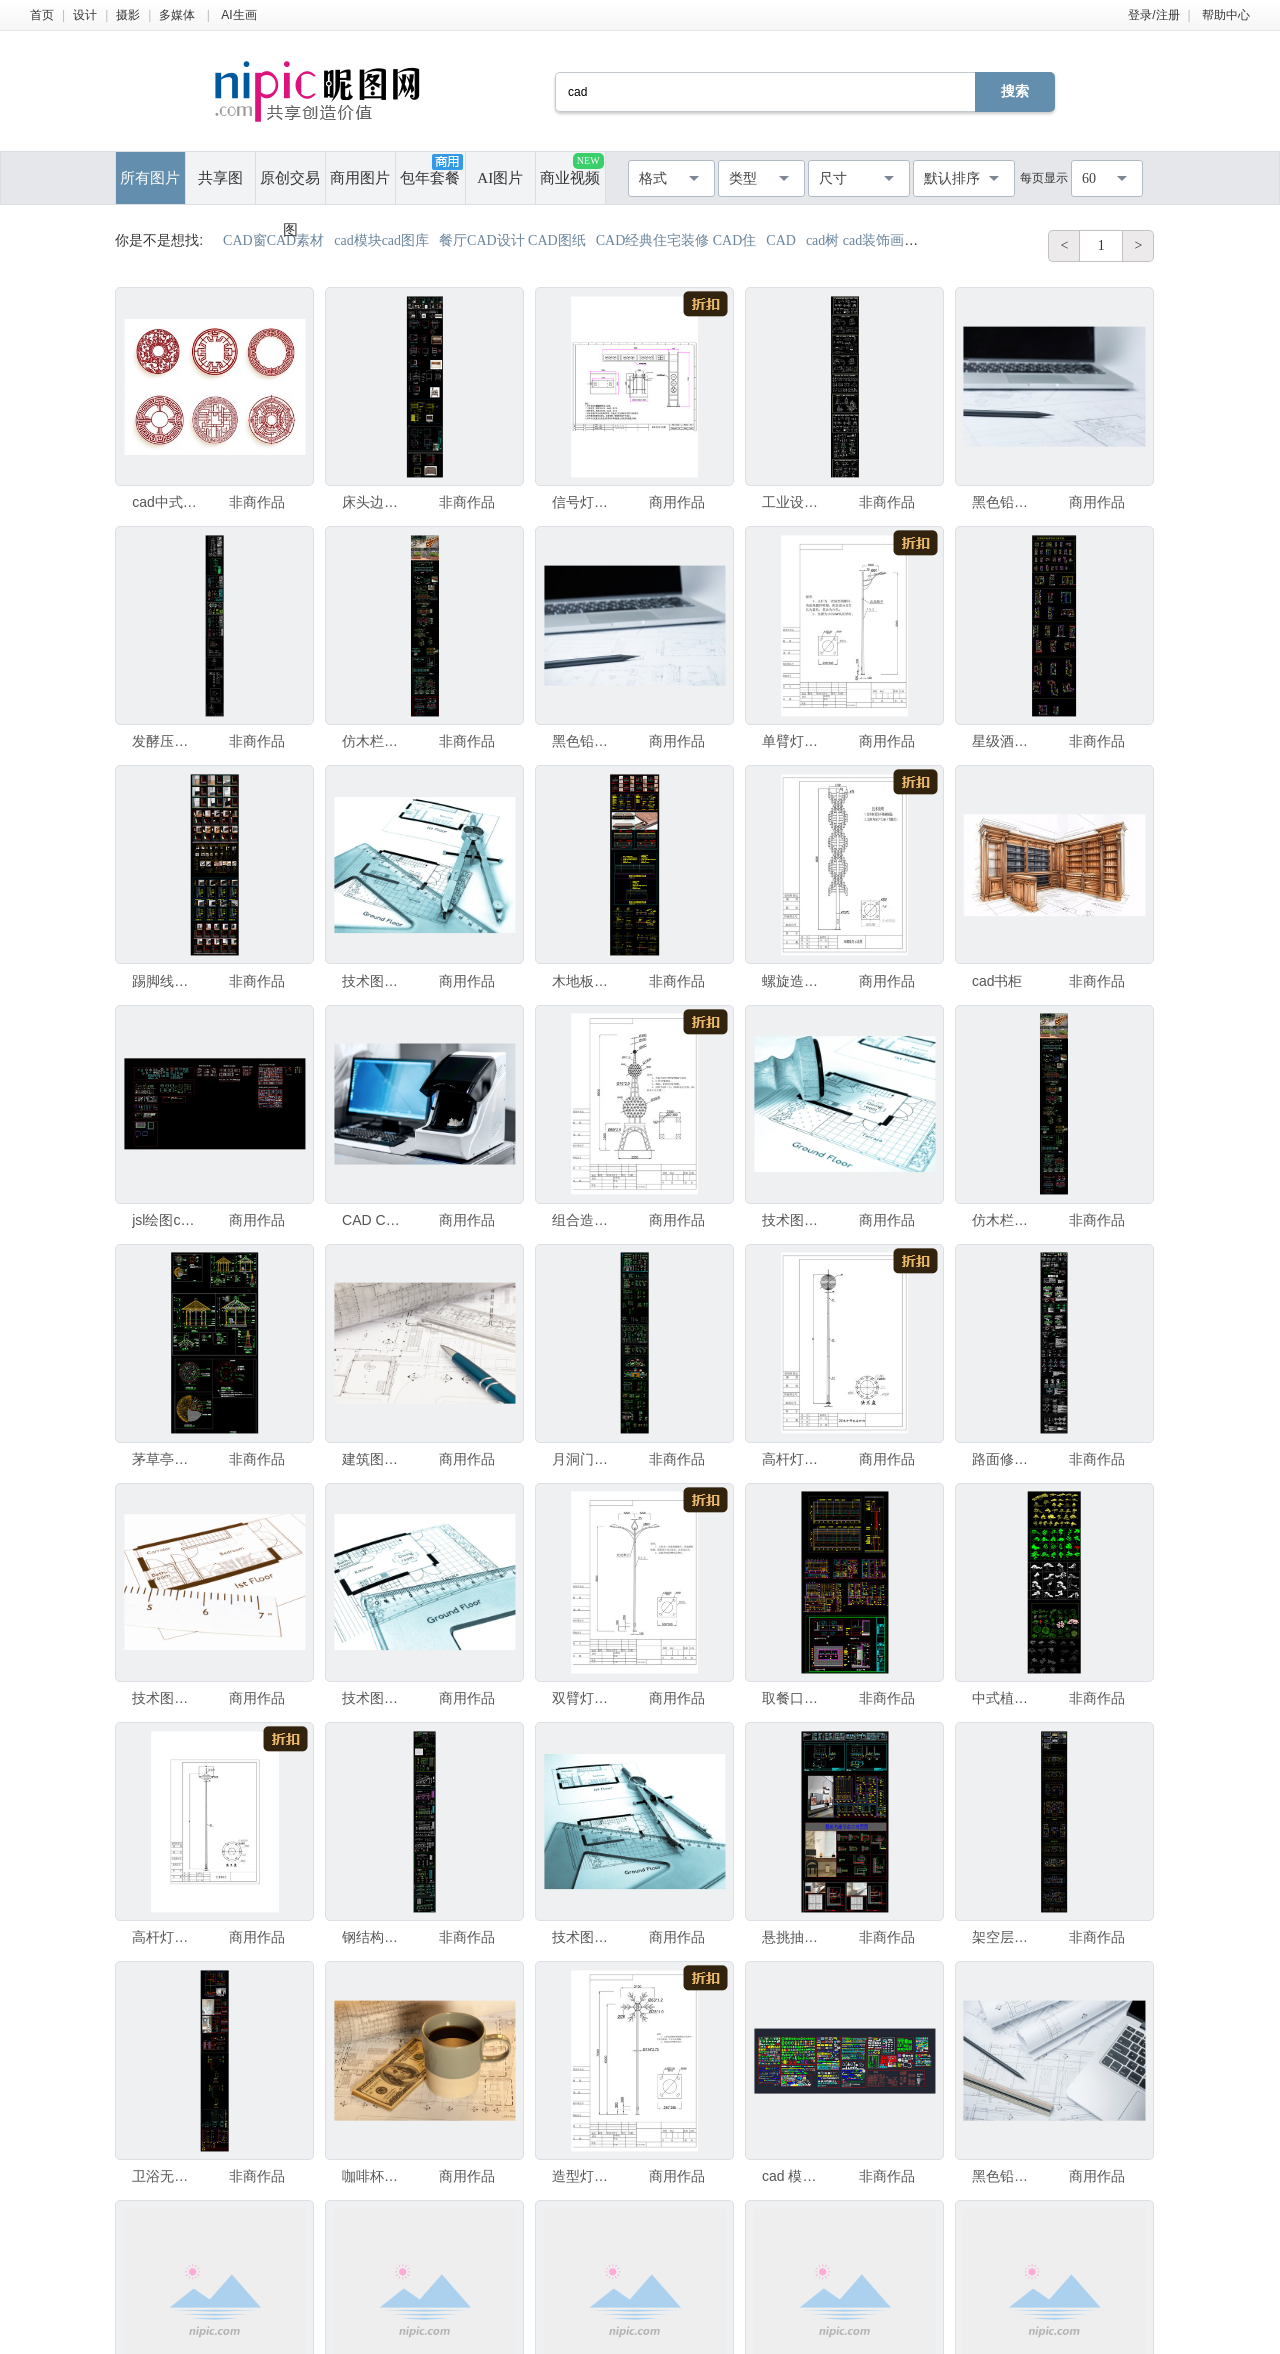  Describe the element at coordinates (165, 741) in the screenshot. I see `发酵压力罐CAD` at that location.